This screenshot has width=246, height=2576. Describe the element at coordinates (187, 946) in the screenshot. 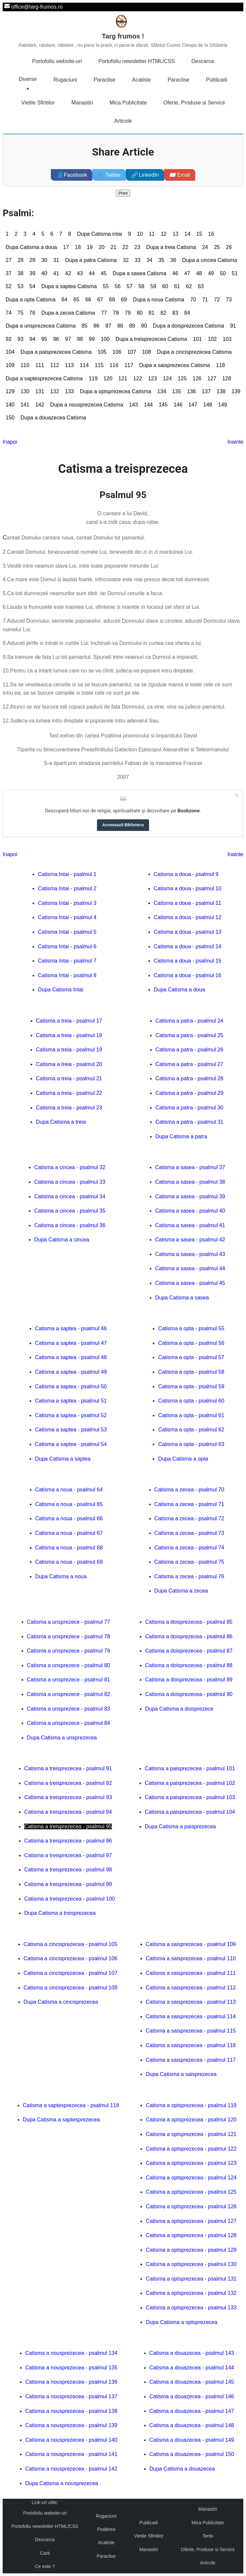

I see `Catisma a doua - psalmul 14` at that location.